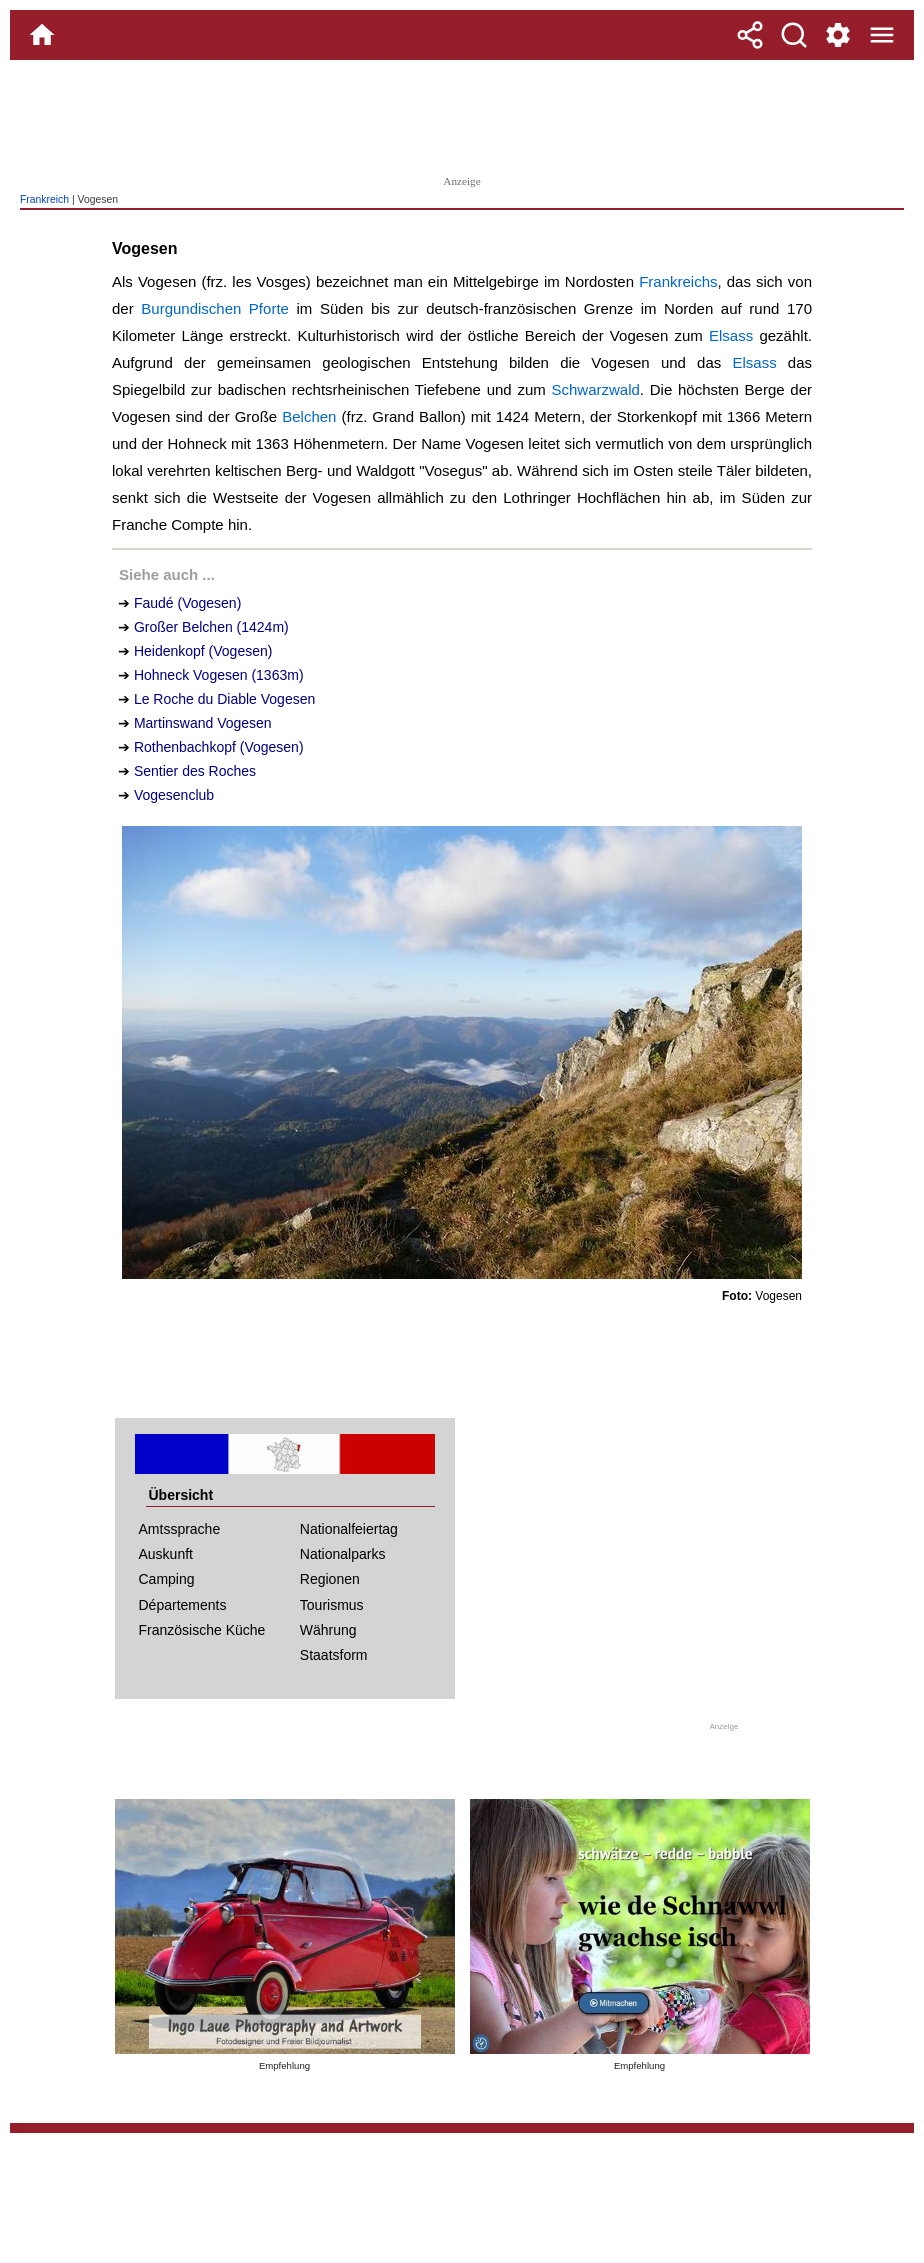 The image size is (924, 2263). I want to click on Le Roche du Diable Vogesen, so click(224, 699).